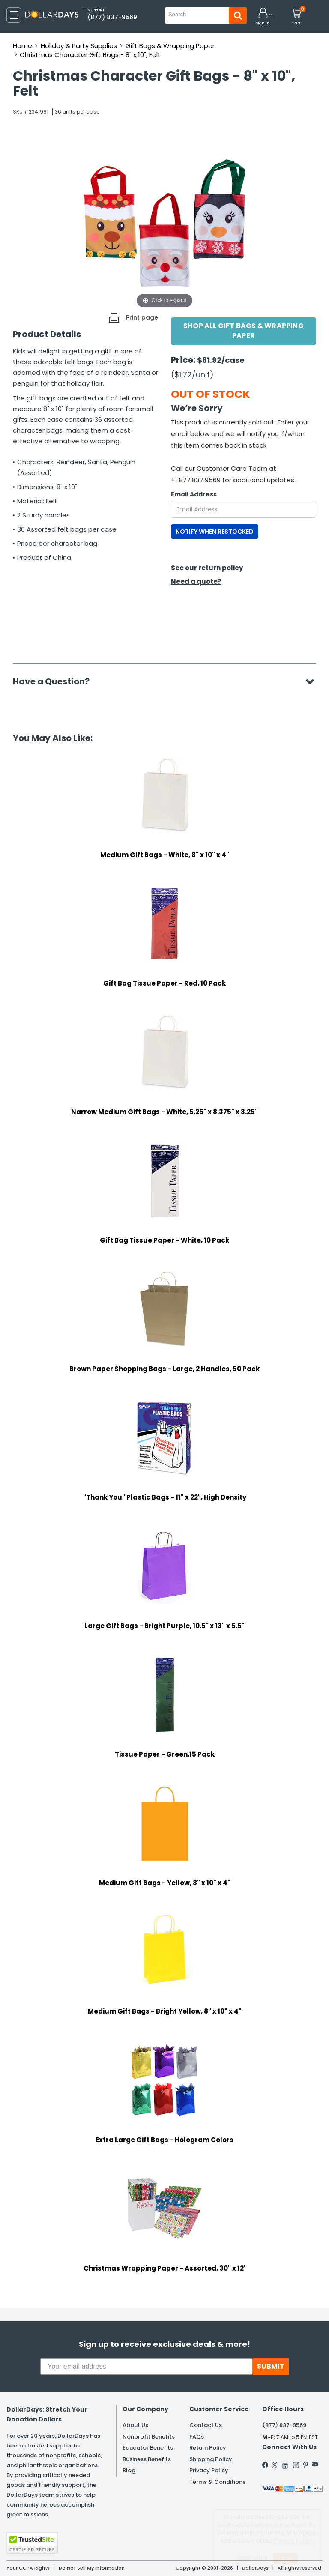  I want to click on Have a Question?, so click(55, 681).